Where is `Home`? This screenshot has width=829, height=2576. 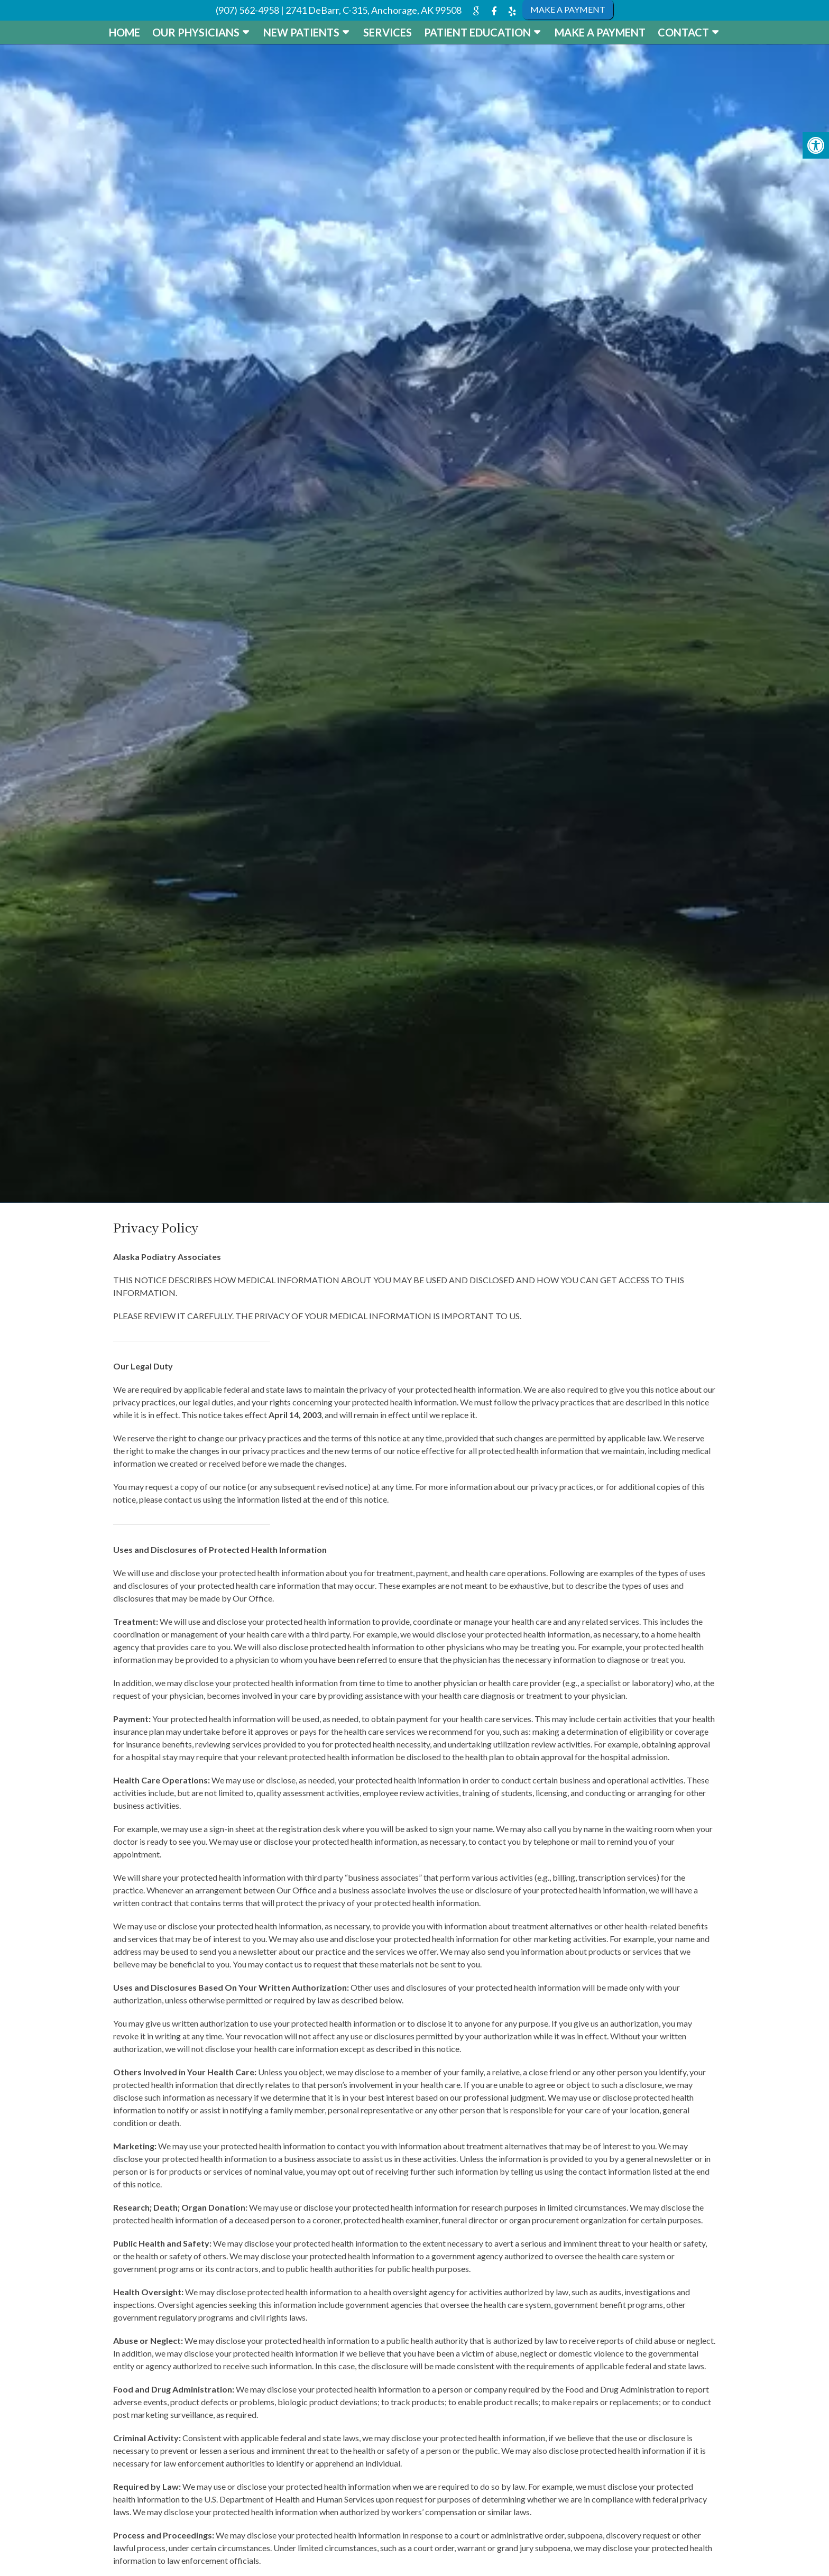
Home is located at coordinates (124, 32).